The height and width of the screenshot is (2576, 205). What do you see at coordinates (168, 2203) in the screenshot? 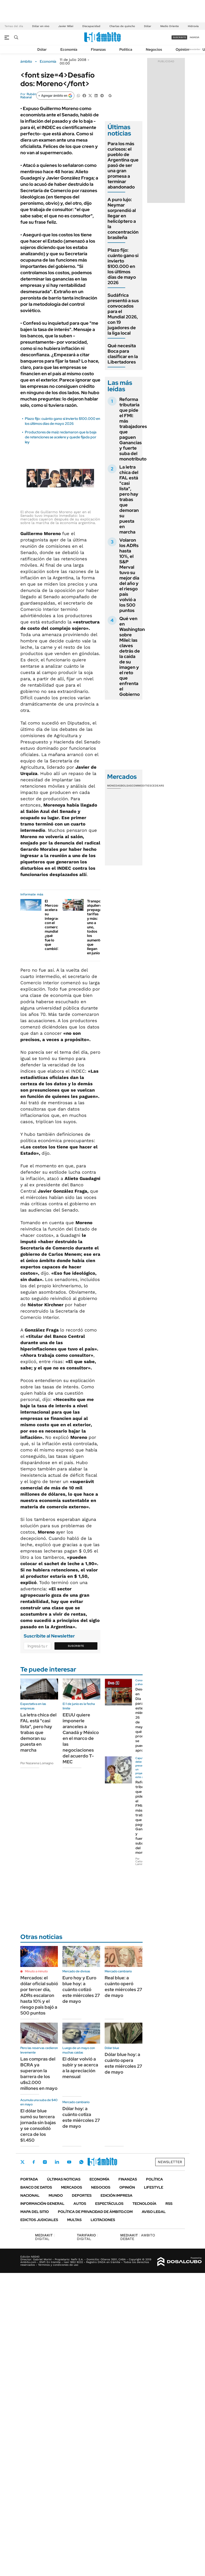
I see `Rss` at bounding box center [168, 2203].